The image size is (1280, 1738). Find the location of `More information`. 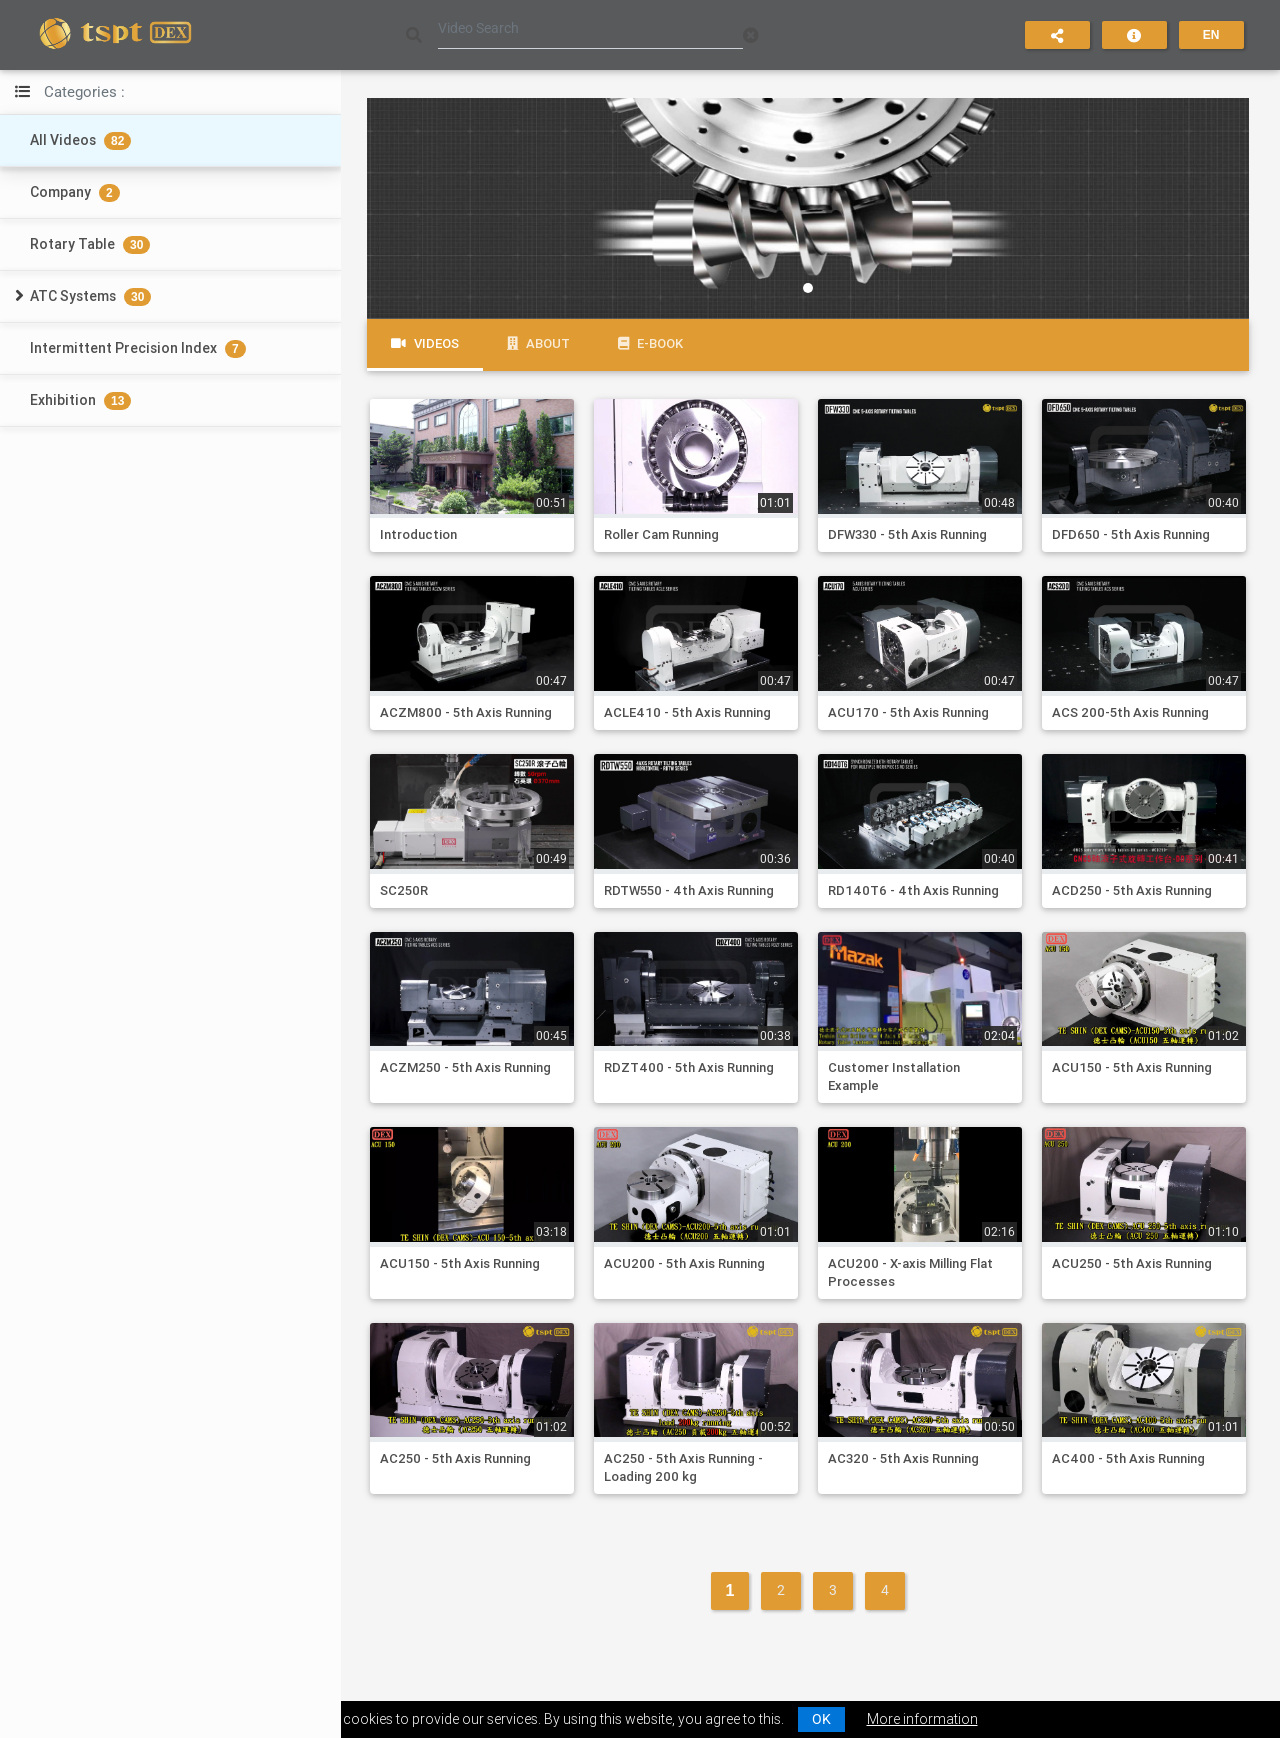

More information is located at coordinates (922, 1719).